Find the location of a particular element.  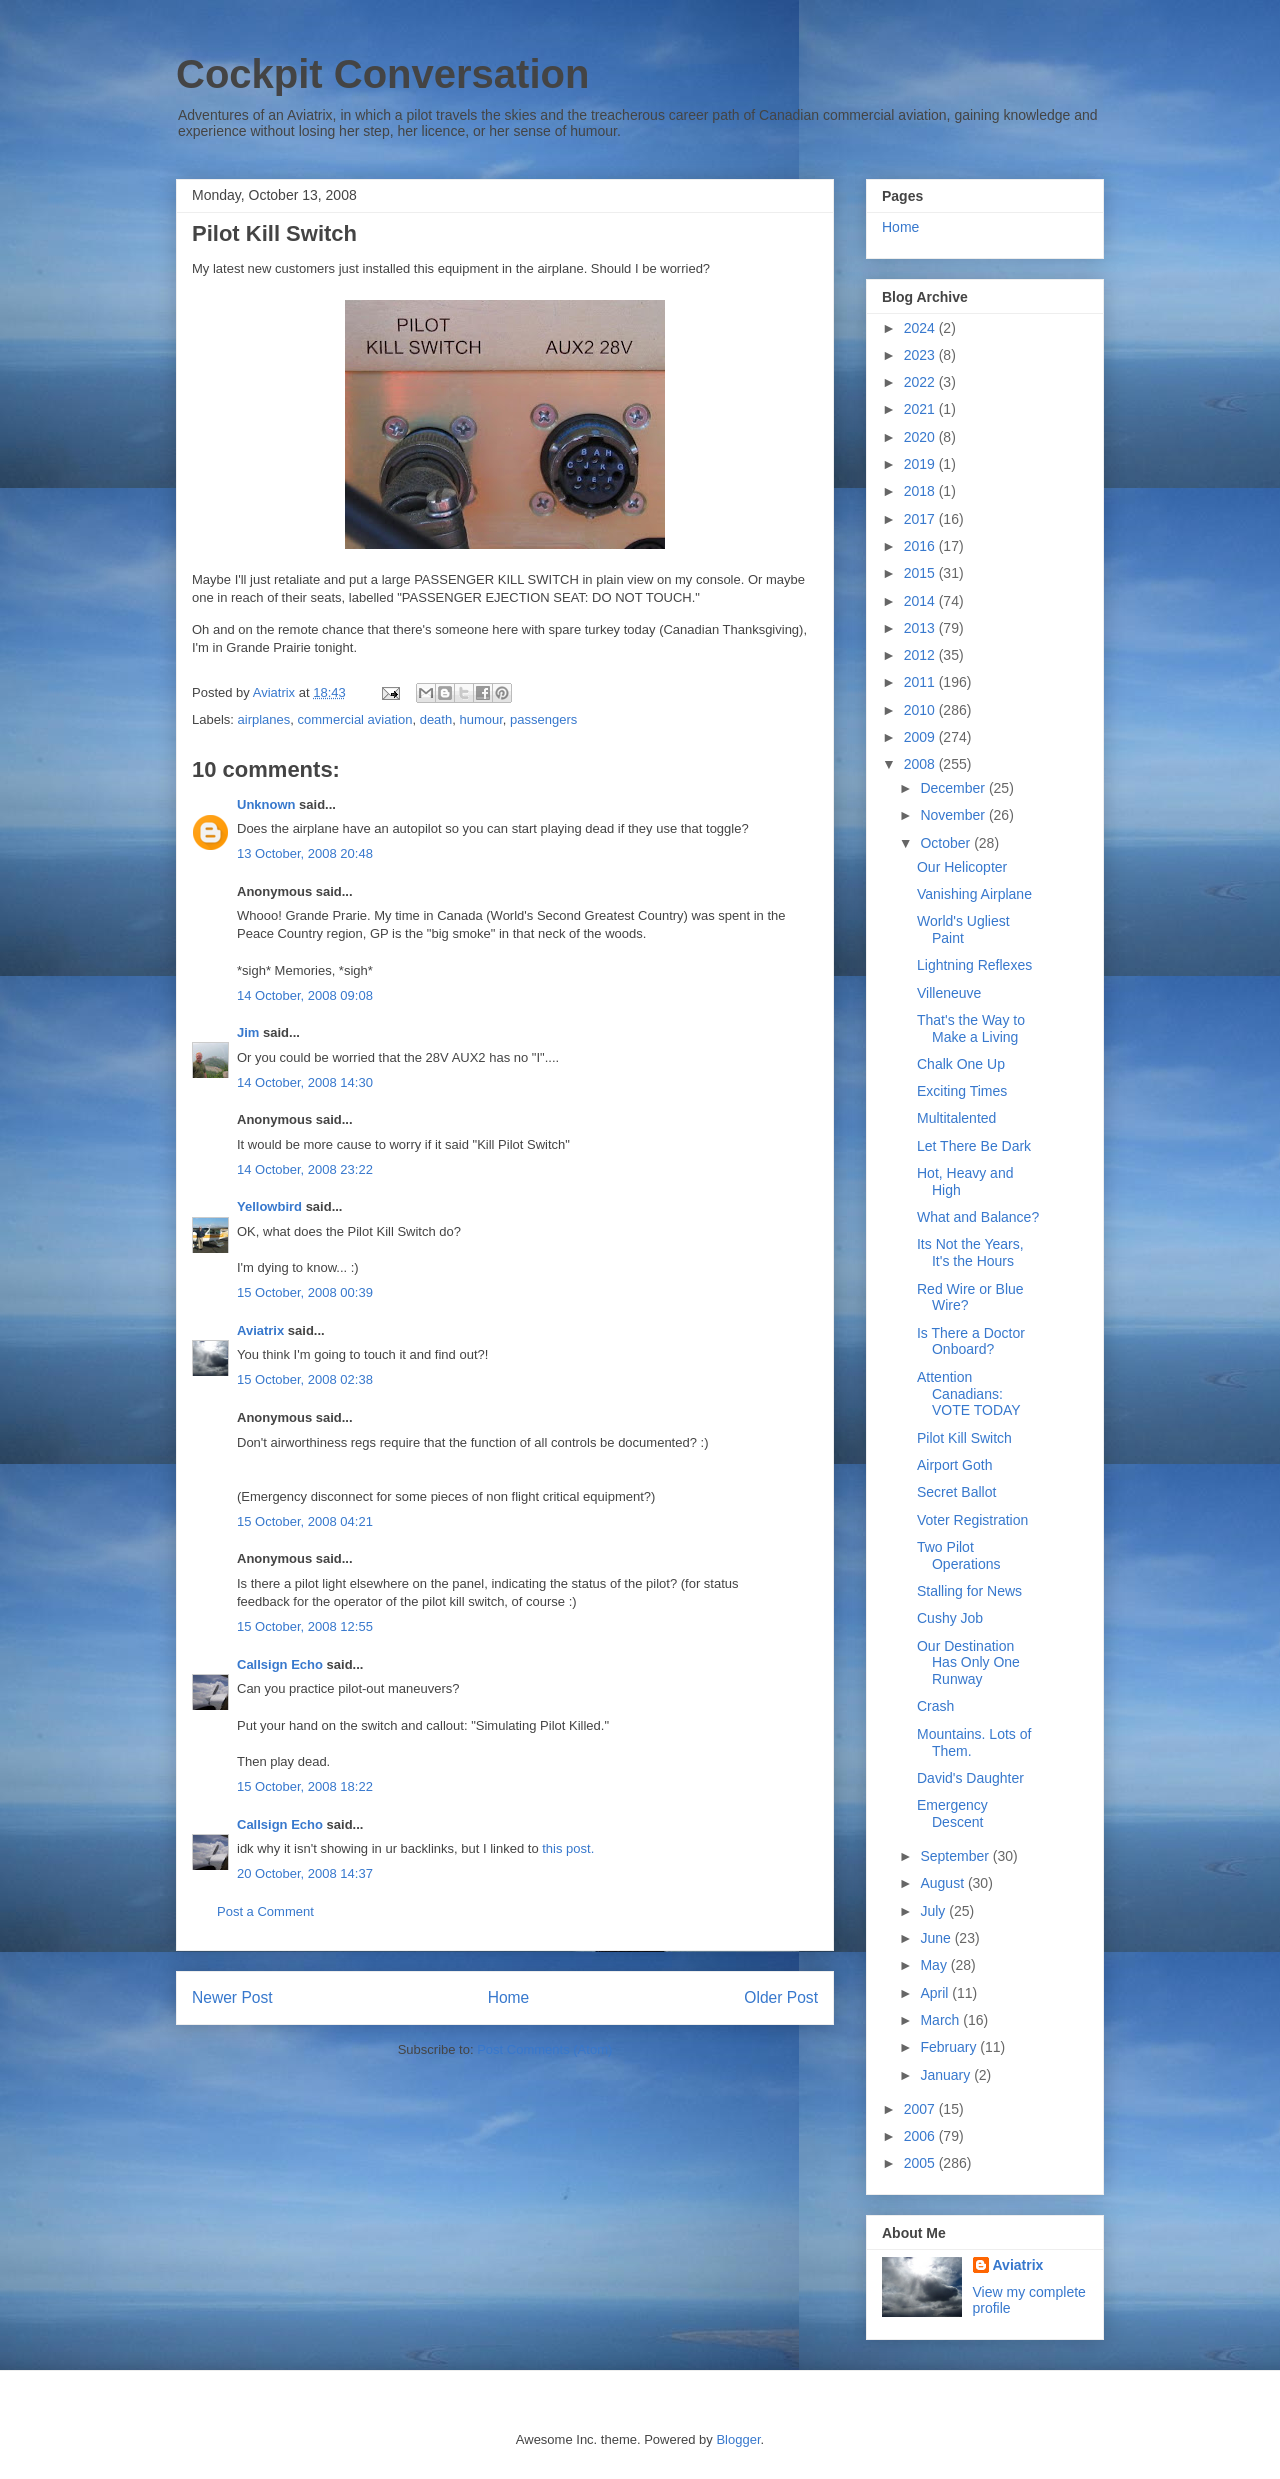

Our Destination Has Only One Runway is located at coordinates (968, 1663).